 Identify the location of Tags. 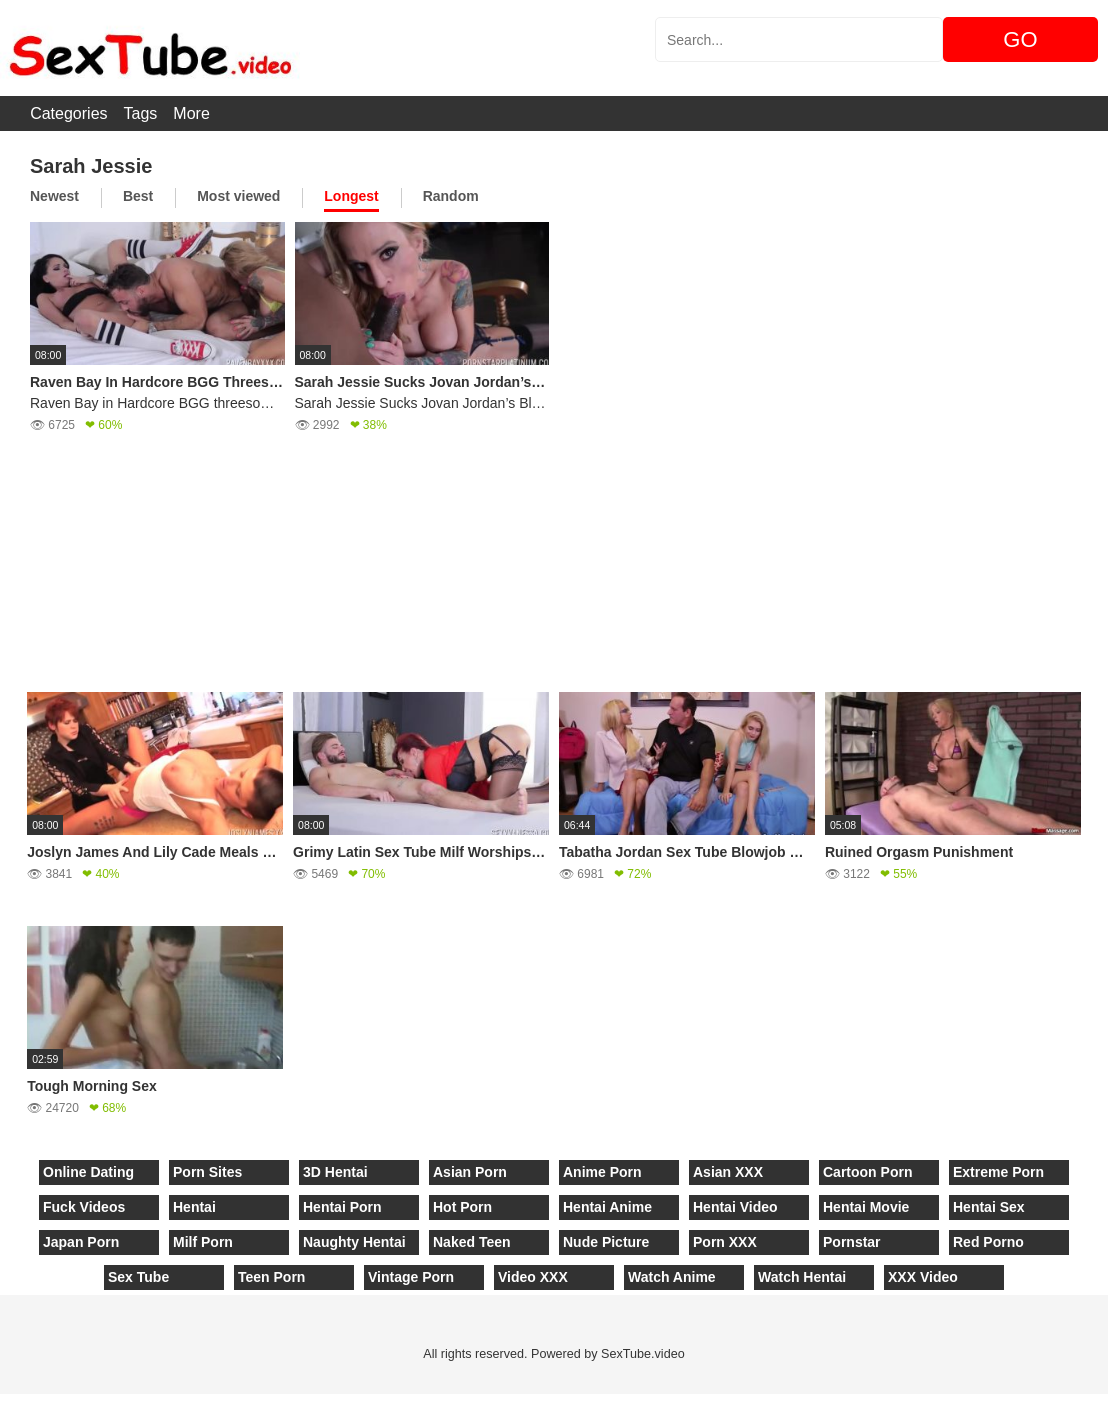
(141, 113).